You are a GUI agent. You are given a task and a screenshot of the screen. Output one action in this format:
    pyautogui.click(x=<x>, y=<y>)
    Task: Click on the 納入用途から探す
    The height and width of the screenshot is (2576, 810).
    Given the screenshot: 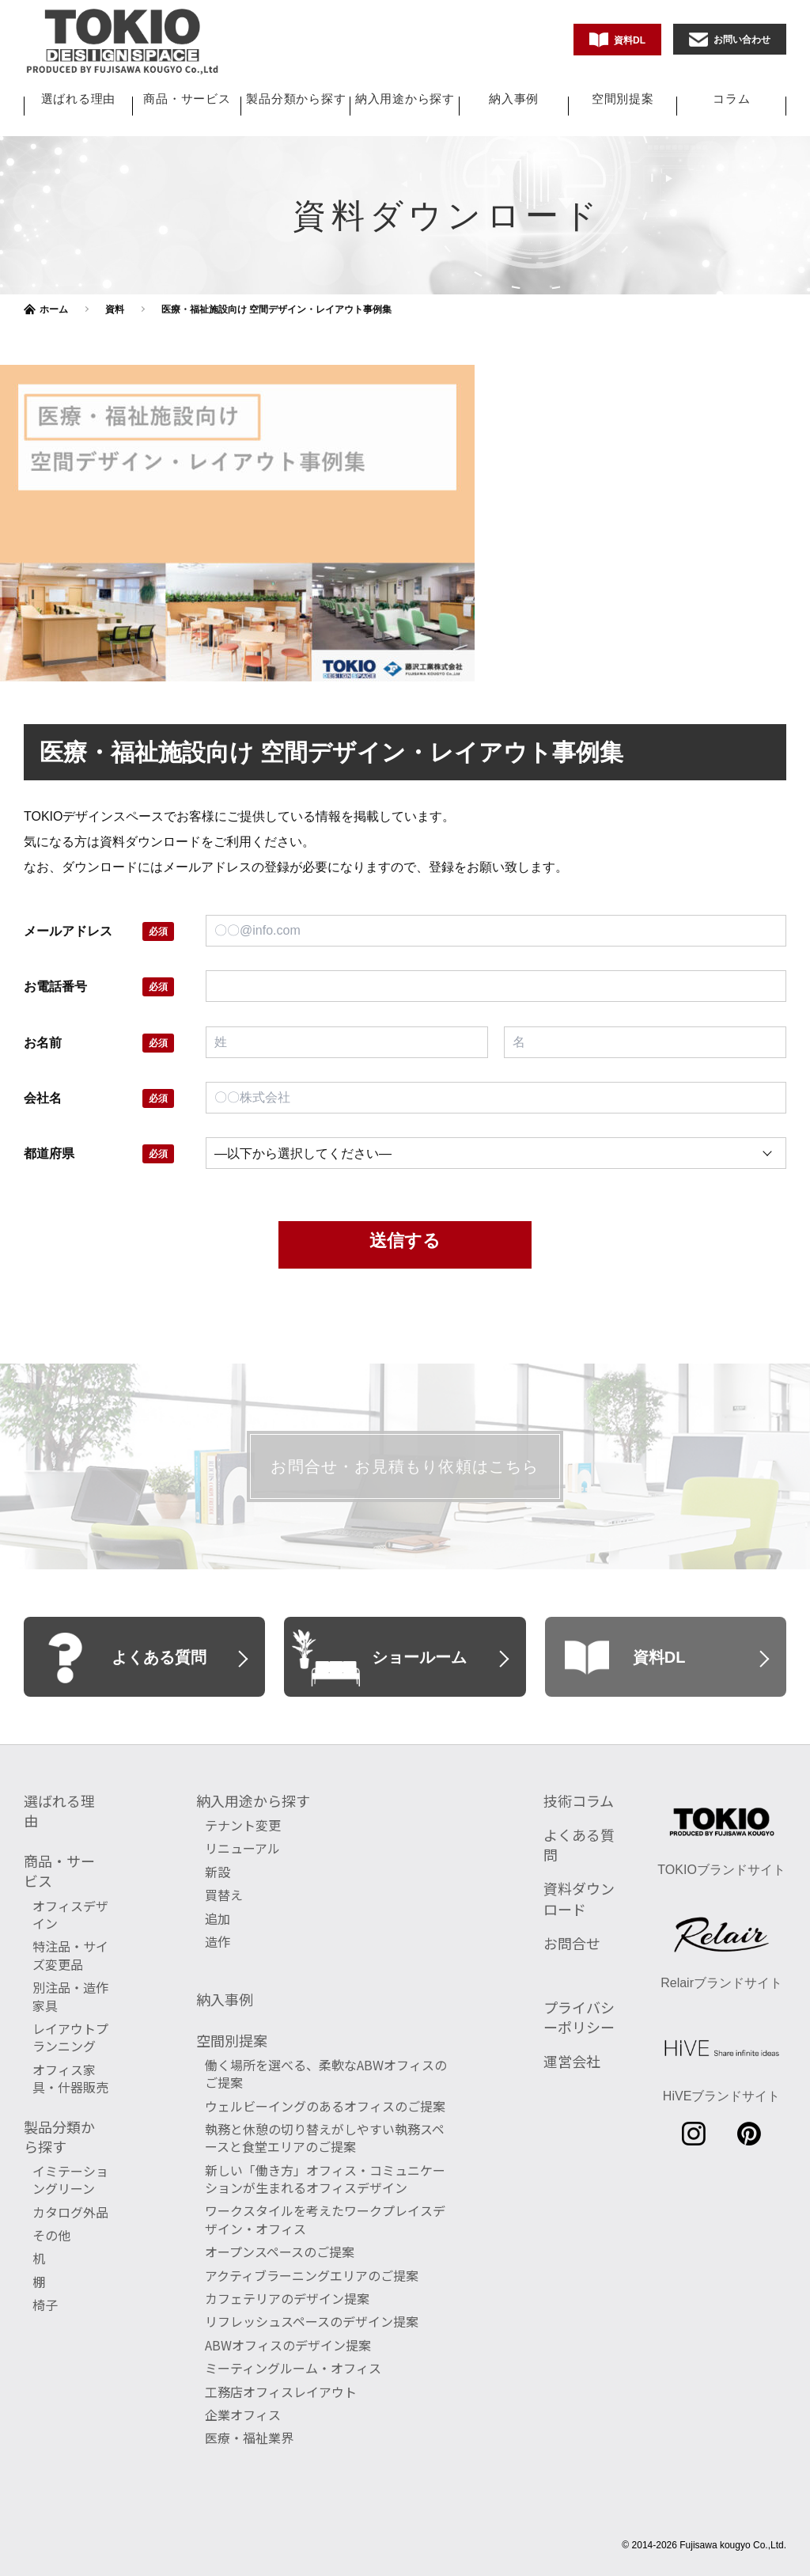 What is the action you would take?
    pyautogui.click(x=405, y=98)
    